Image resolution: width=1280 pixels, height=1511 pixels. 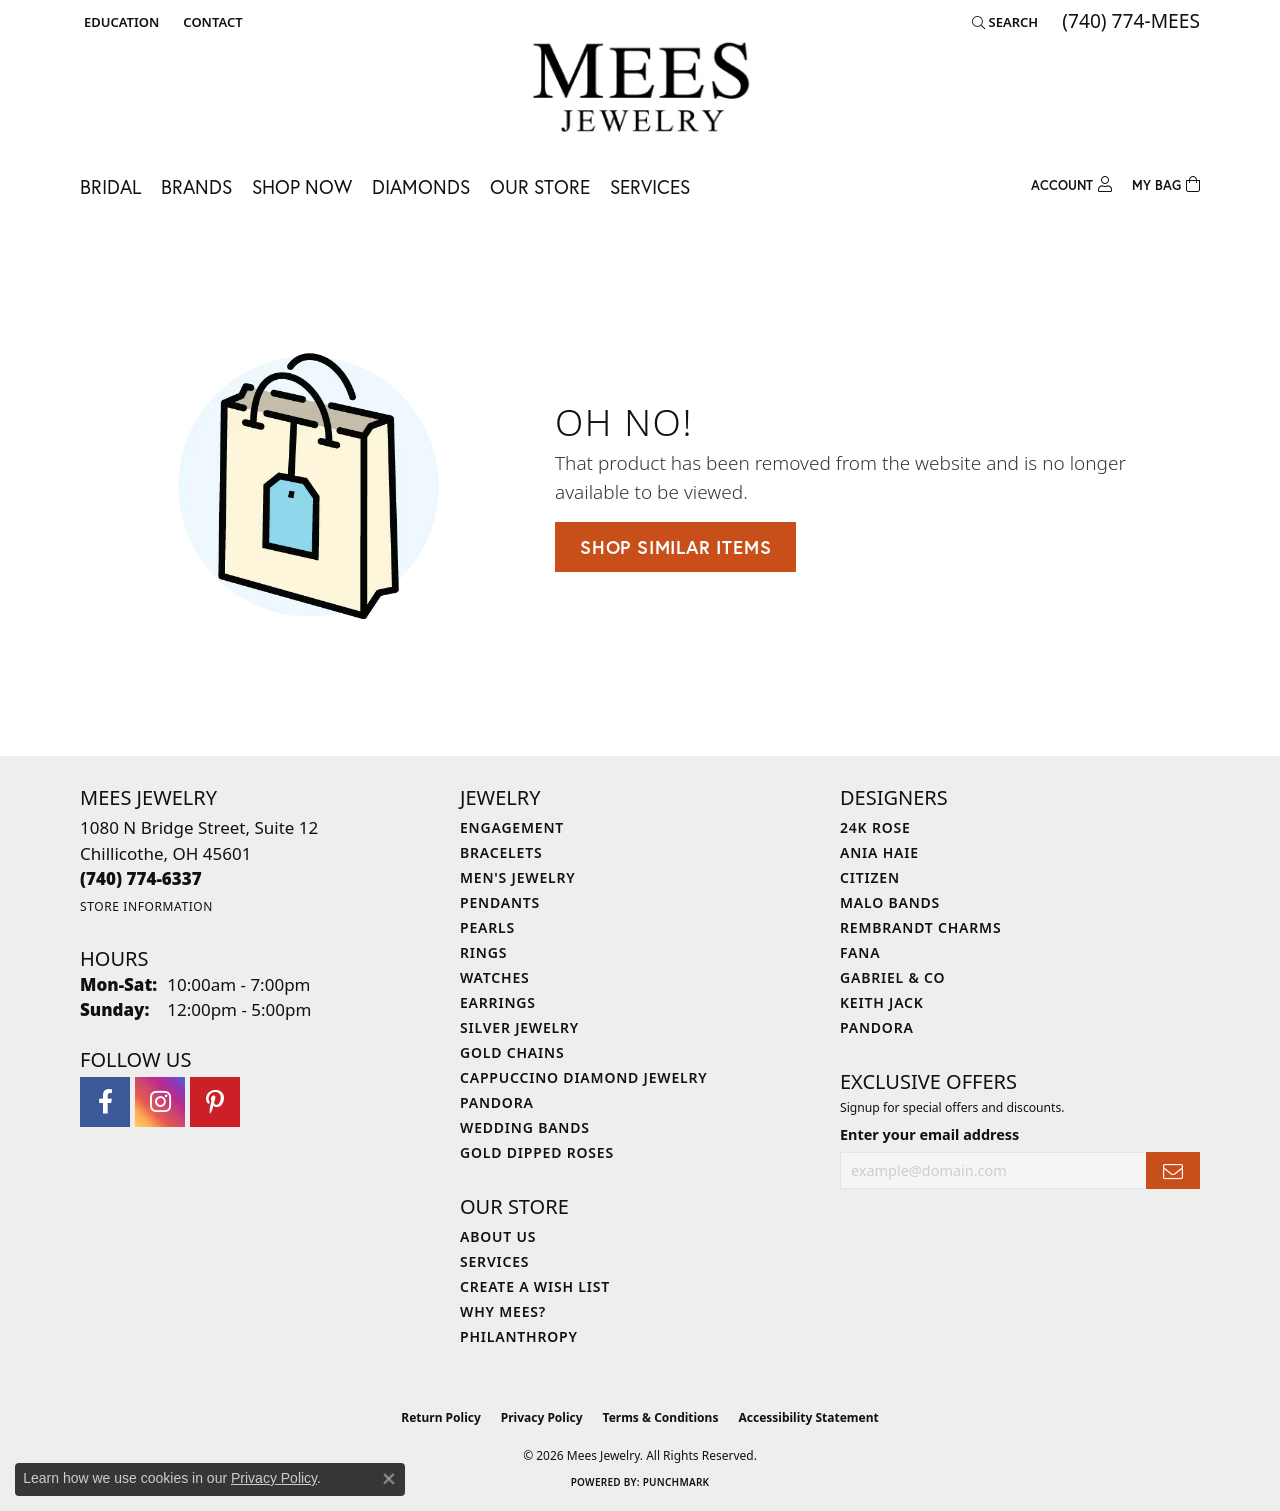 I want to click on Privacy Policy, so click(x=542, y=1417).